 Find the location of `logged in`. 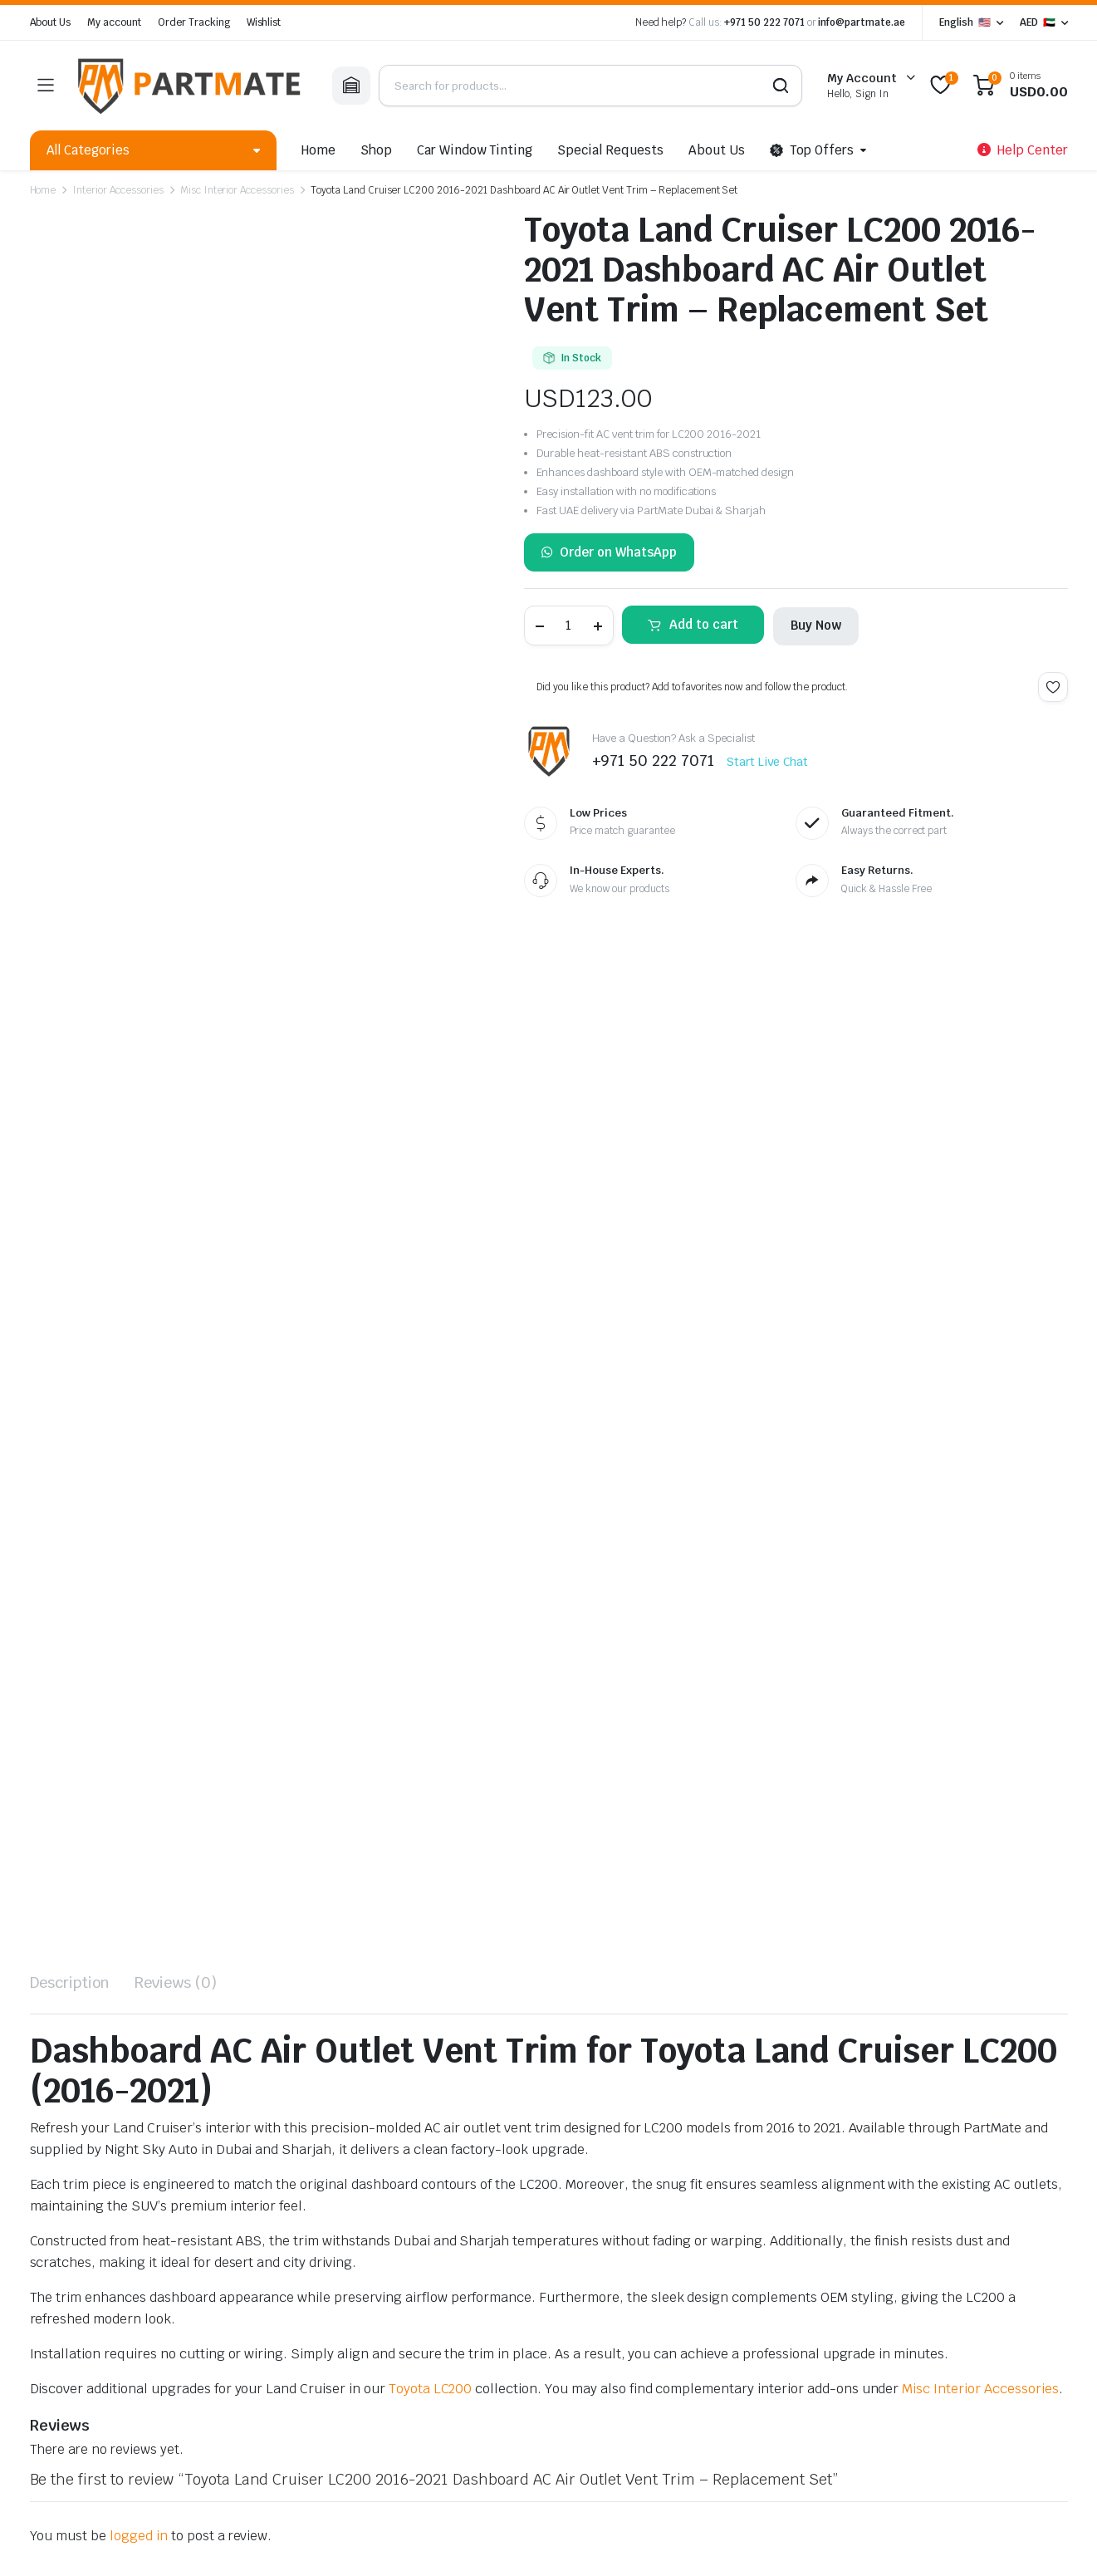

logged in is located at coordinates (139, 1537).